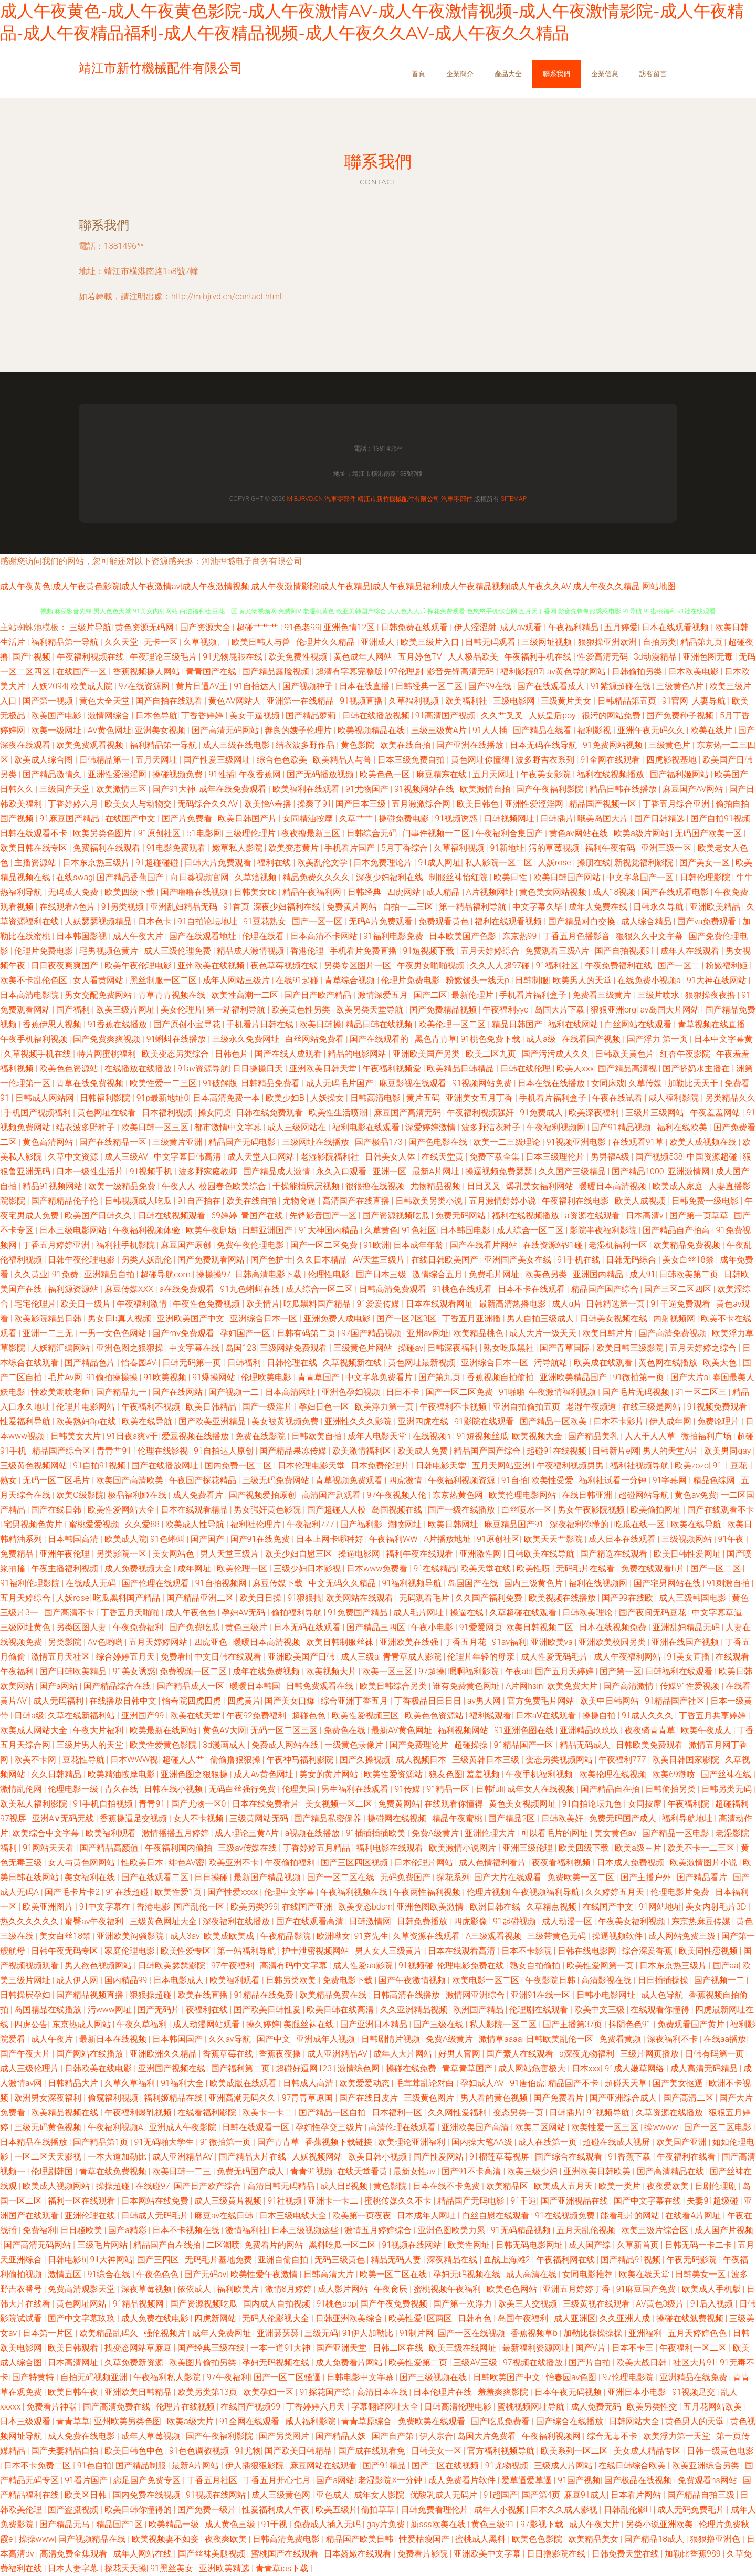 The image size is (756, 2576). What do you see at coordinates (527, 2480) in the screenshot?
I see `爱草逼爱草逼` at bounding box center [527, 2480].